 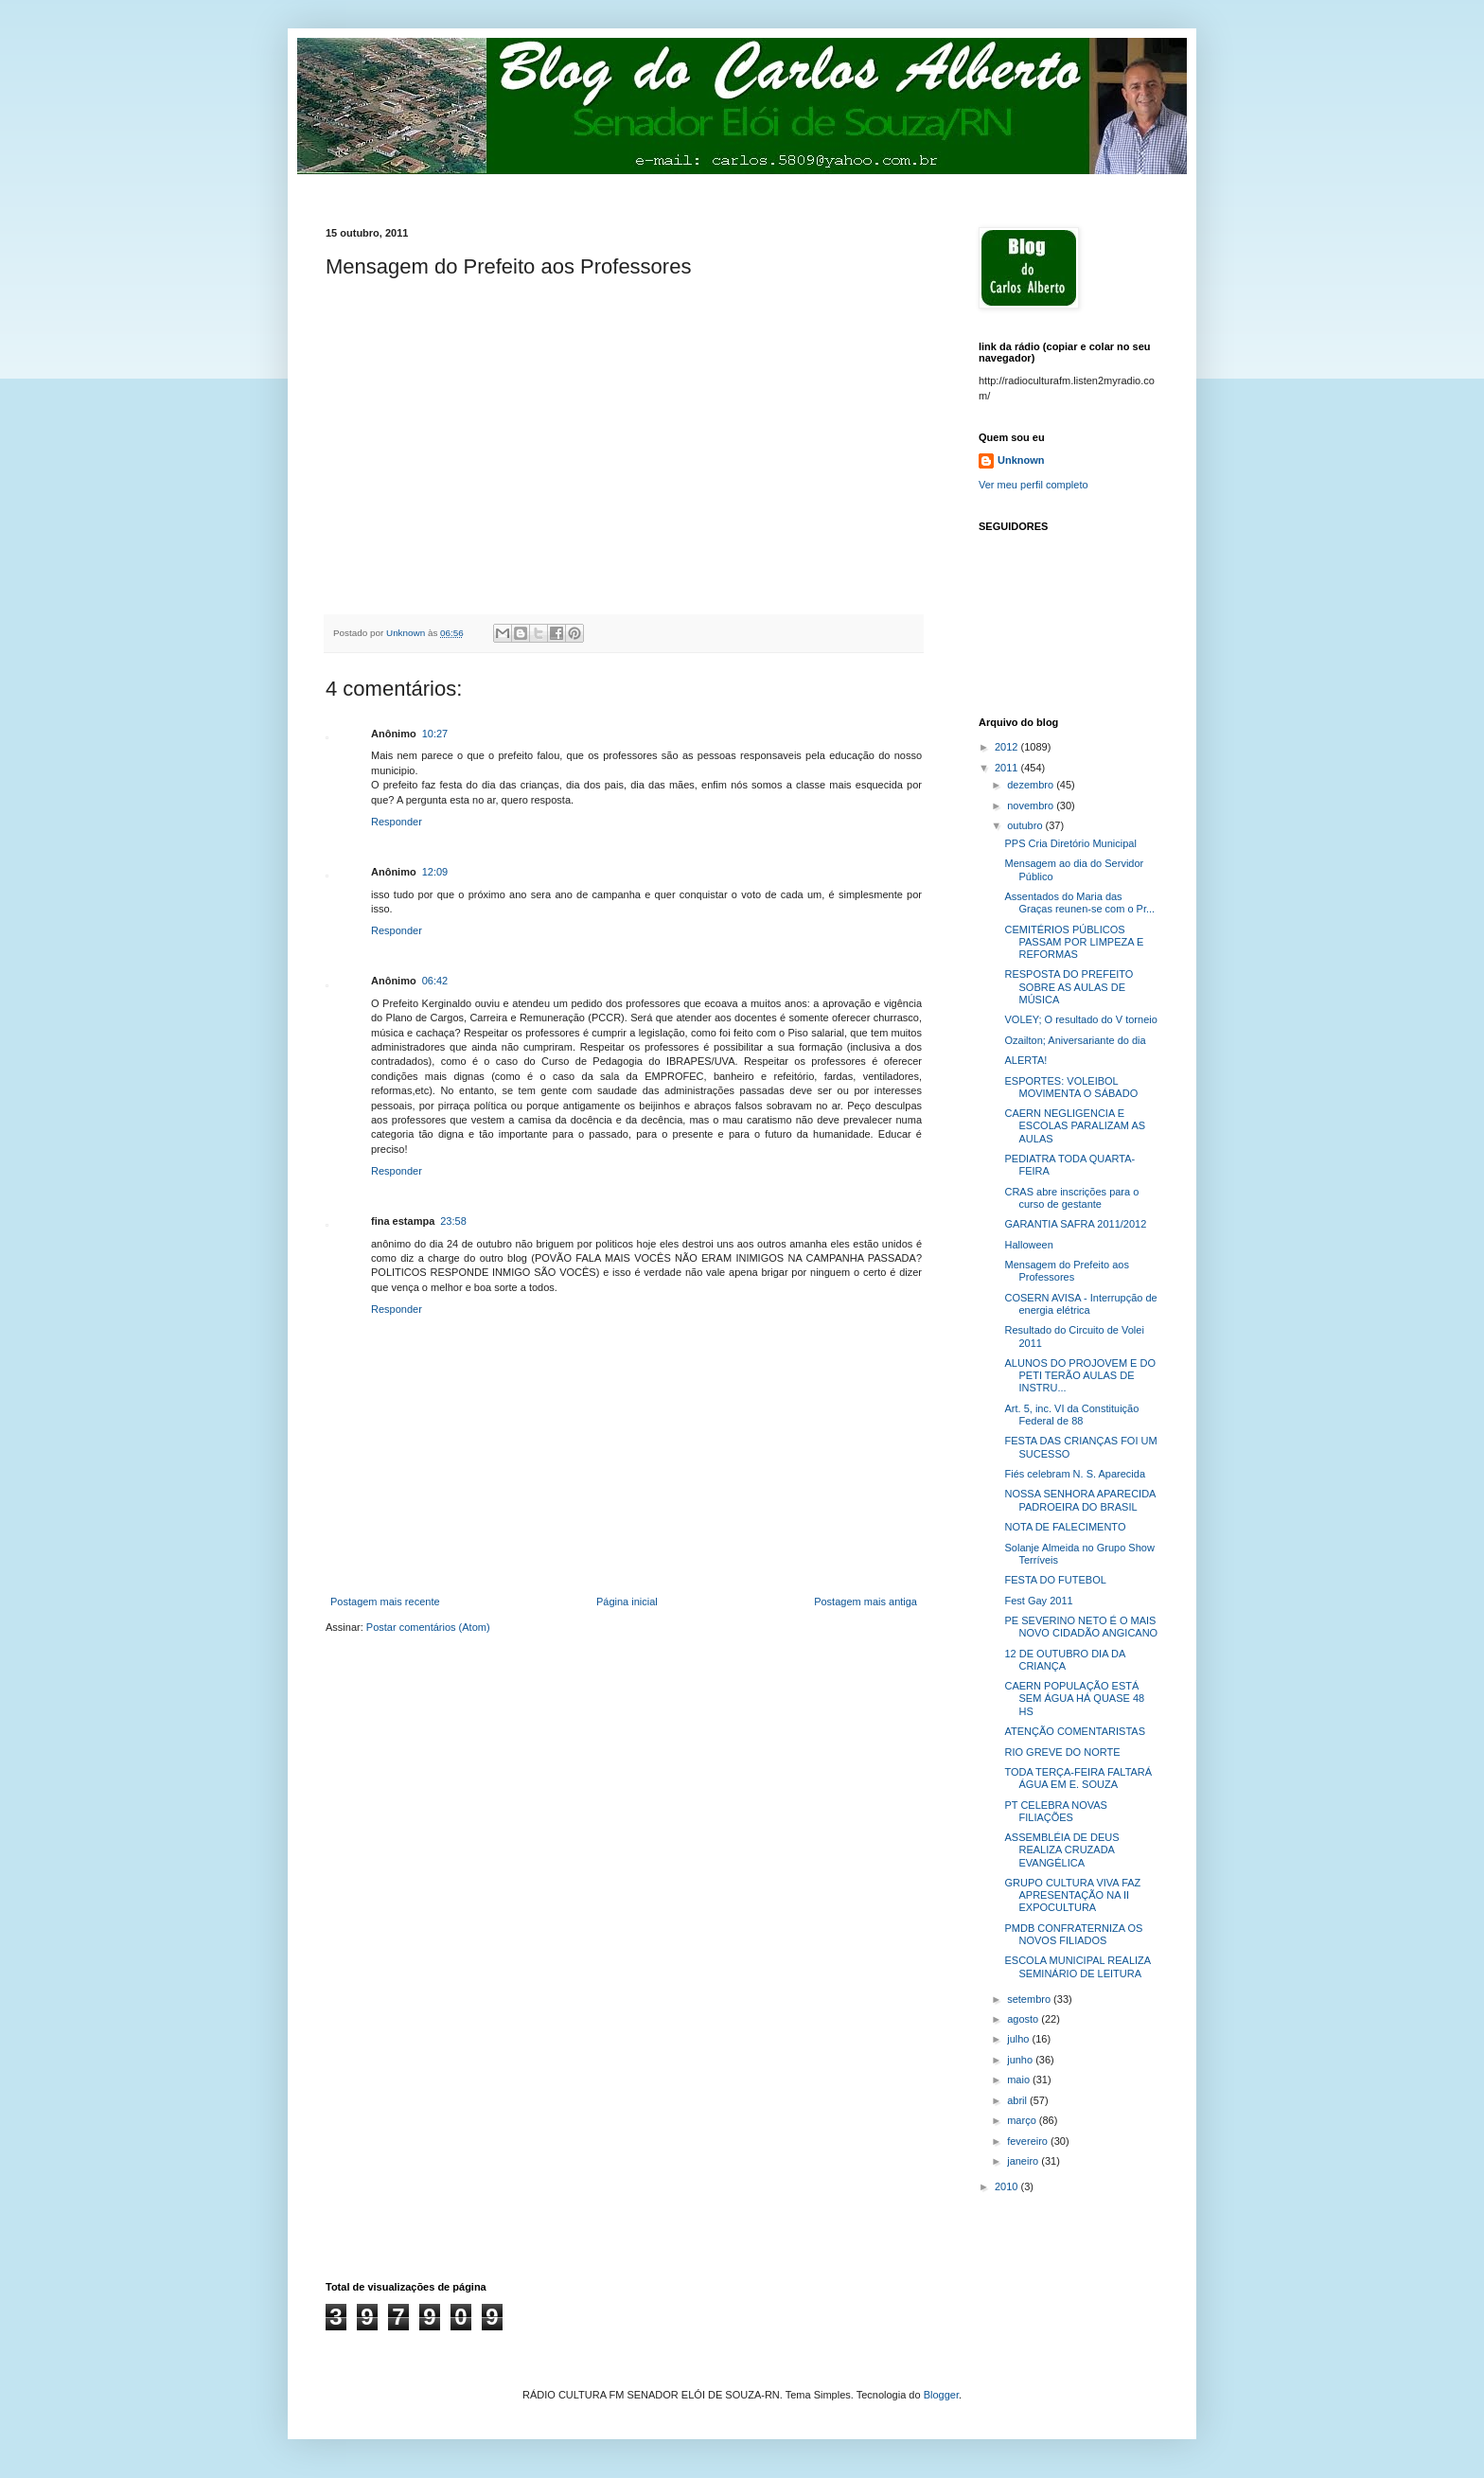 What do you see at coordinates (941, 2394) in the screenshot?
I see `Blogger` at bounding box center [941, 2394].